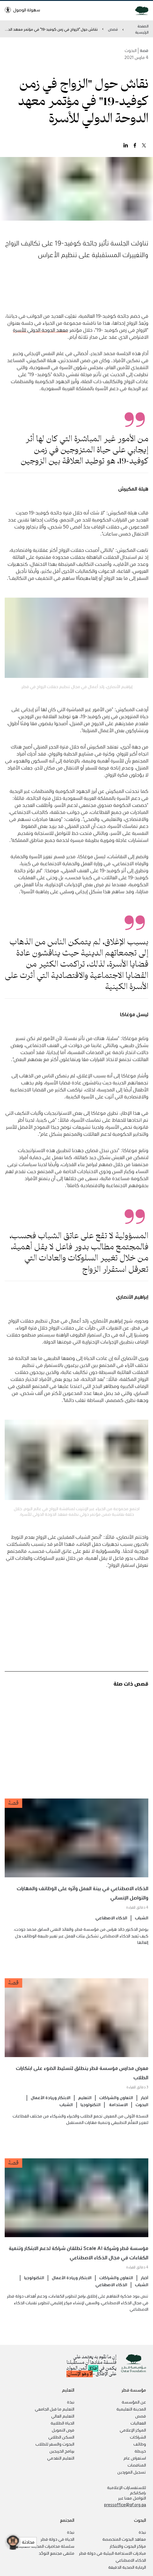 This screenshot has width=153, height=2576. What do you see at coordinates (134, 2401) in the screenshot?
I see `عن المؤسسة` at bounding box center [134, 2401].